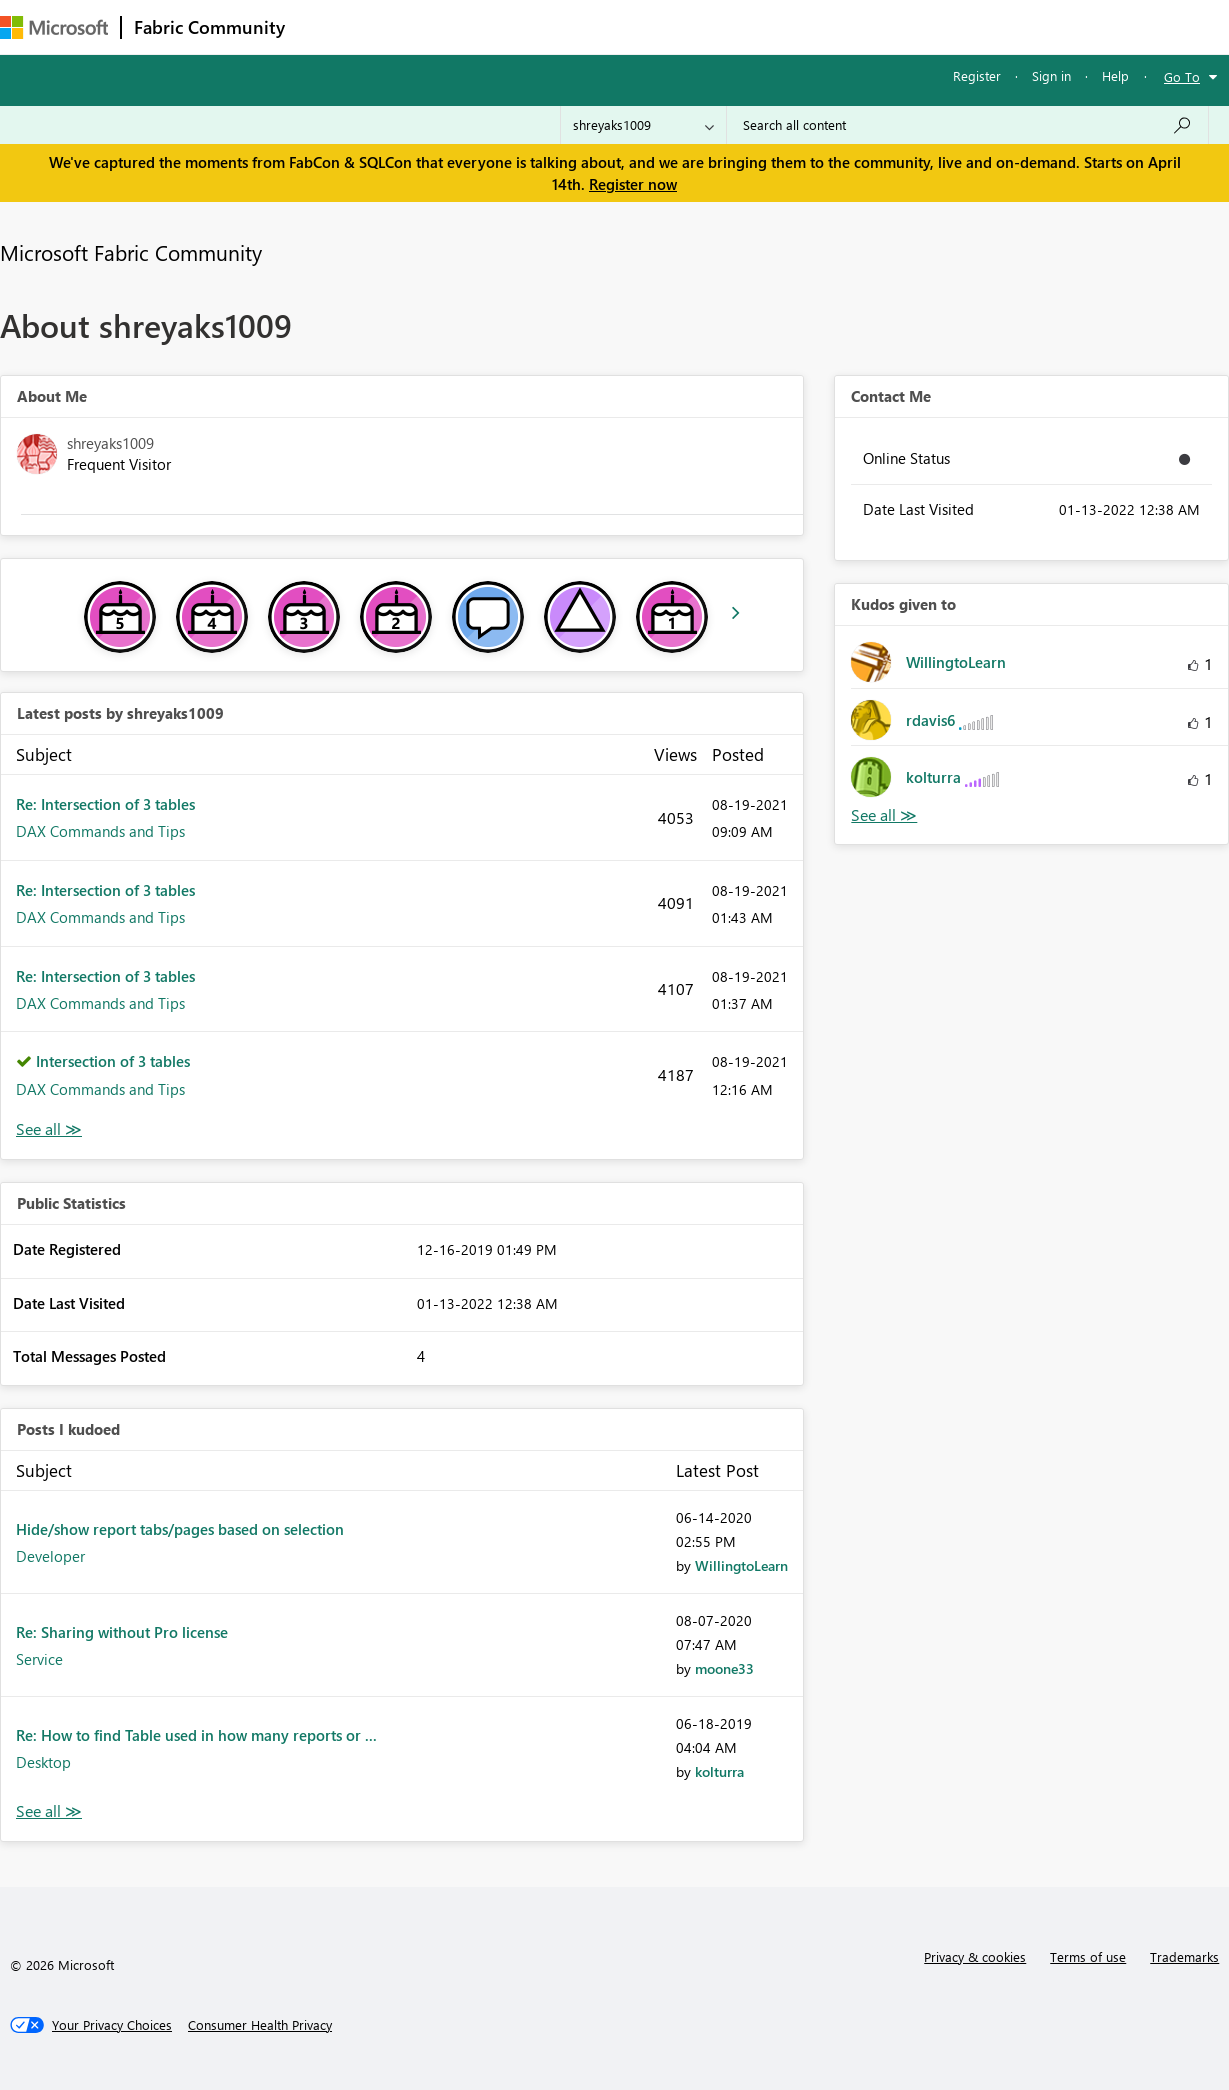  Describe the element at coordinates (975, 1956) in the screenshot. I see `Privacy & cookies` at that location.